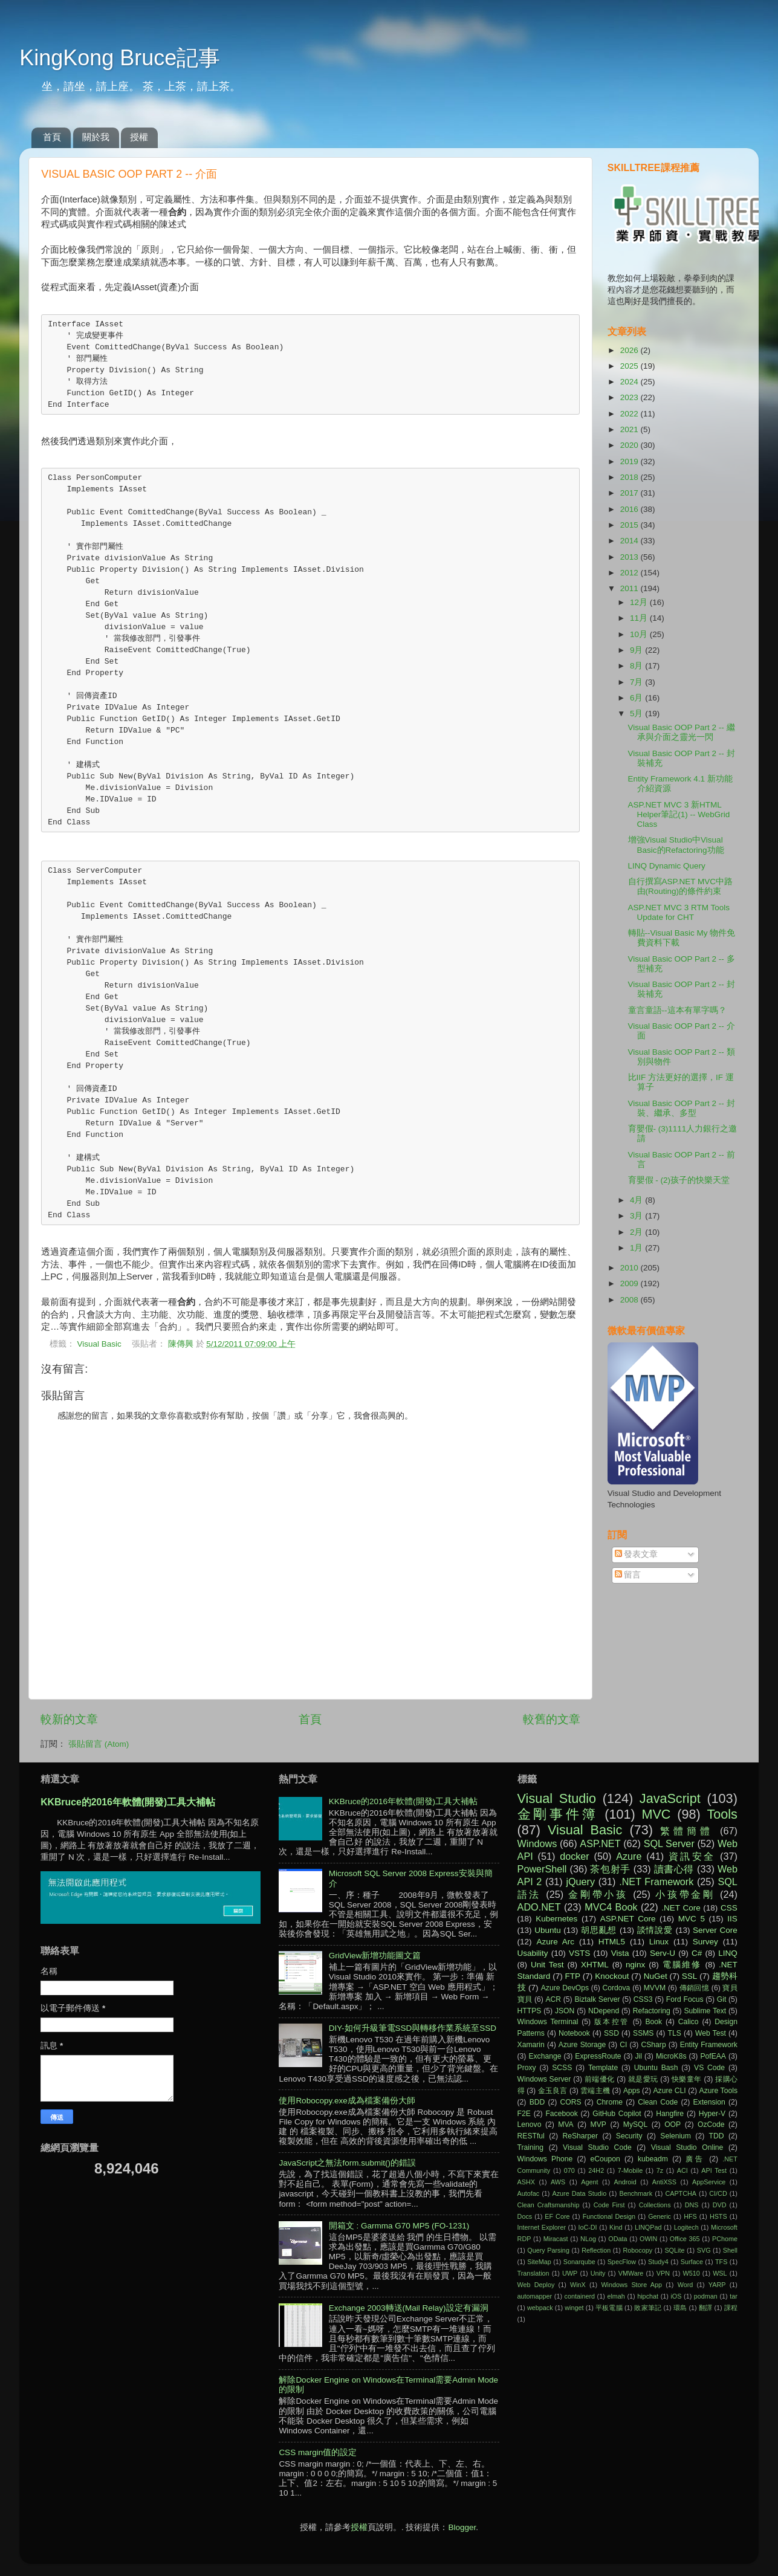 The image size is (778, 2576). Describe the element at coordinates (565, 1988) in the screenshot. I see `Azure DevOps` at that location.